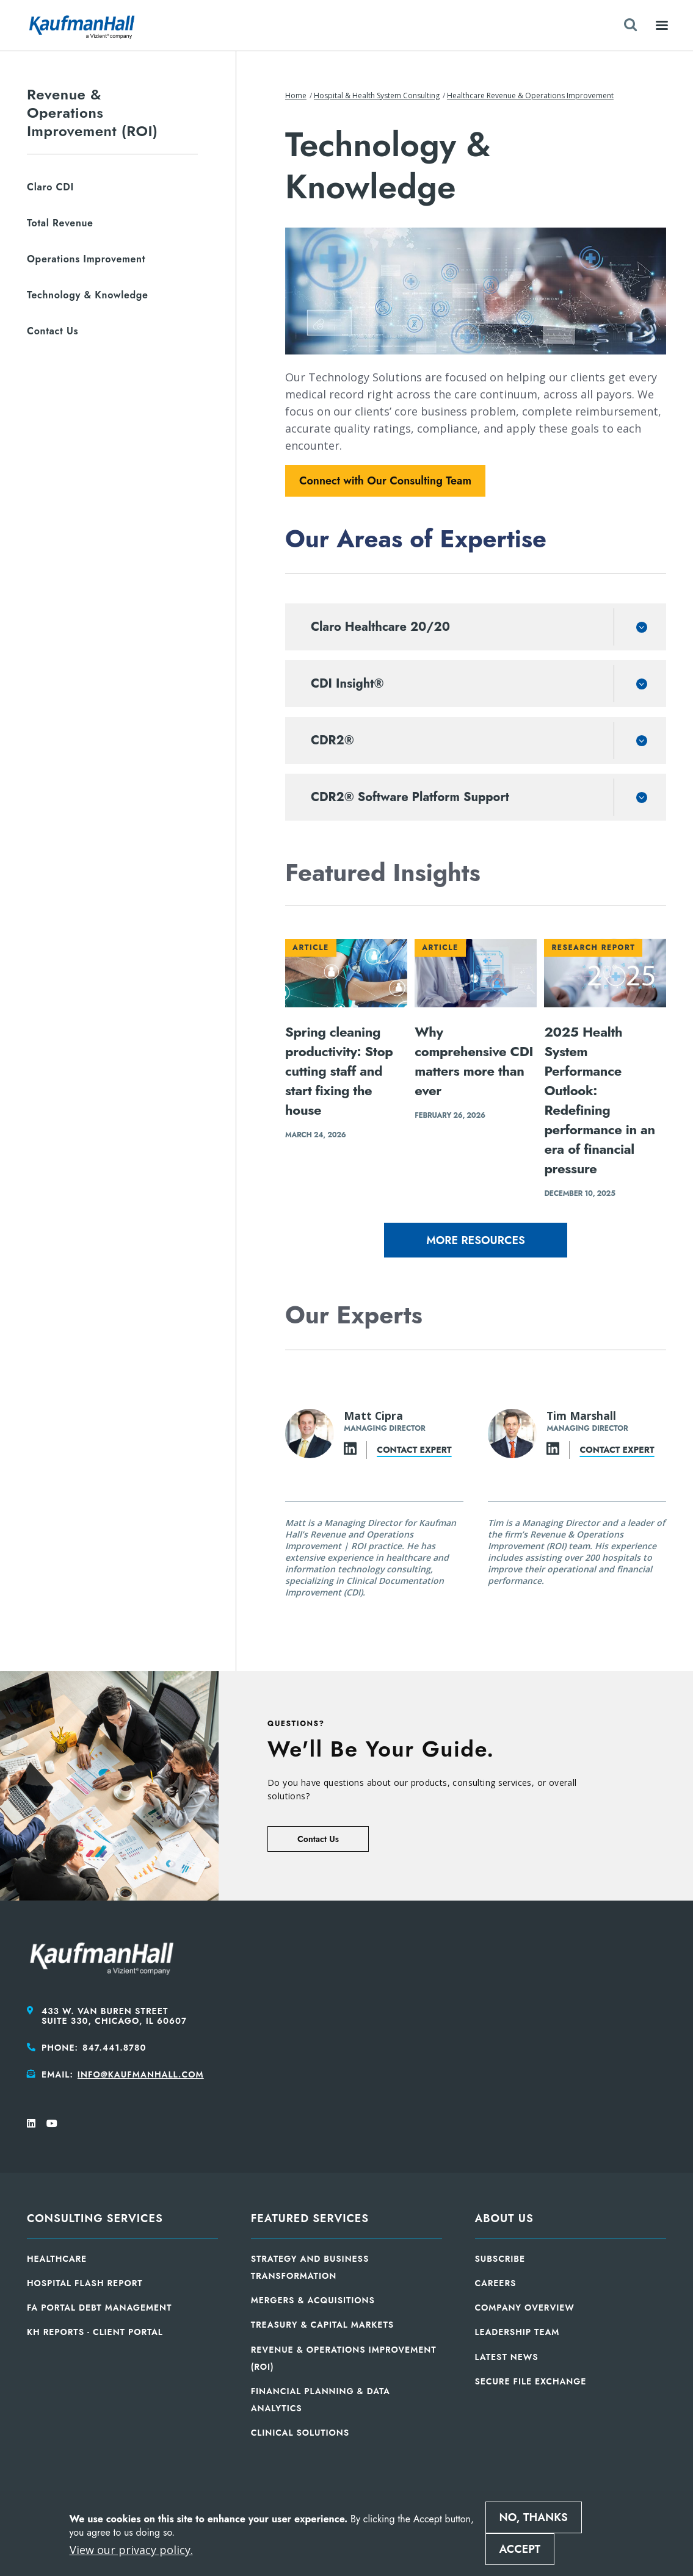 The width and height of the screenshot is (693, 2576). Describe the element at coordinates (520, 2549) in the screenshot. I see `Accept` at that location.